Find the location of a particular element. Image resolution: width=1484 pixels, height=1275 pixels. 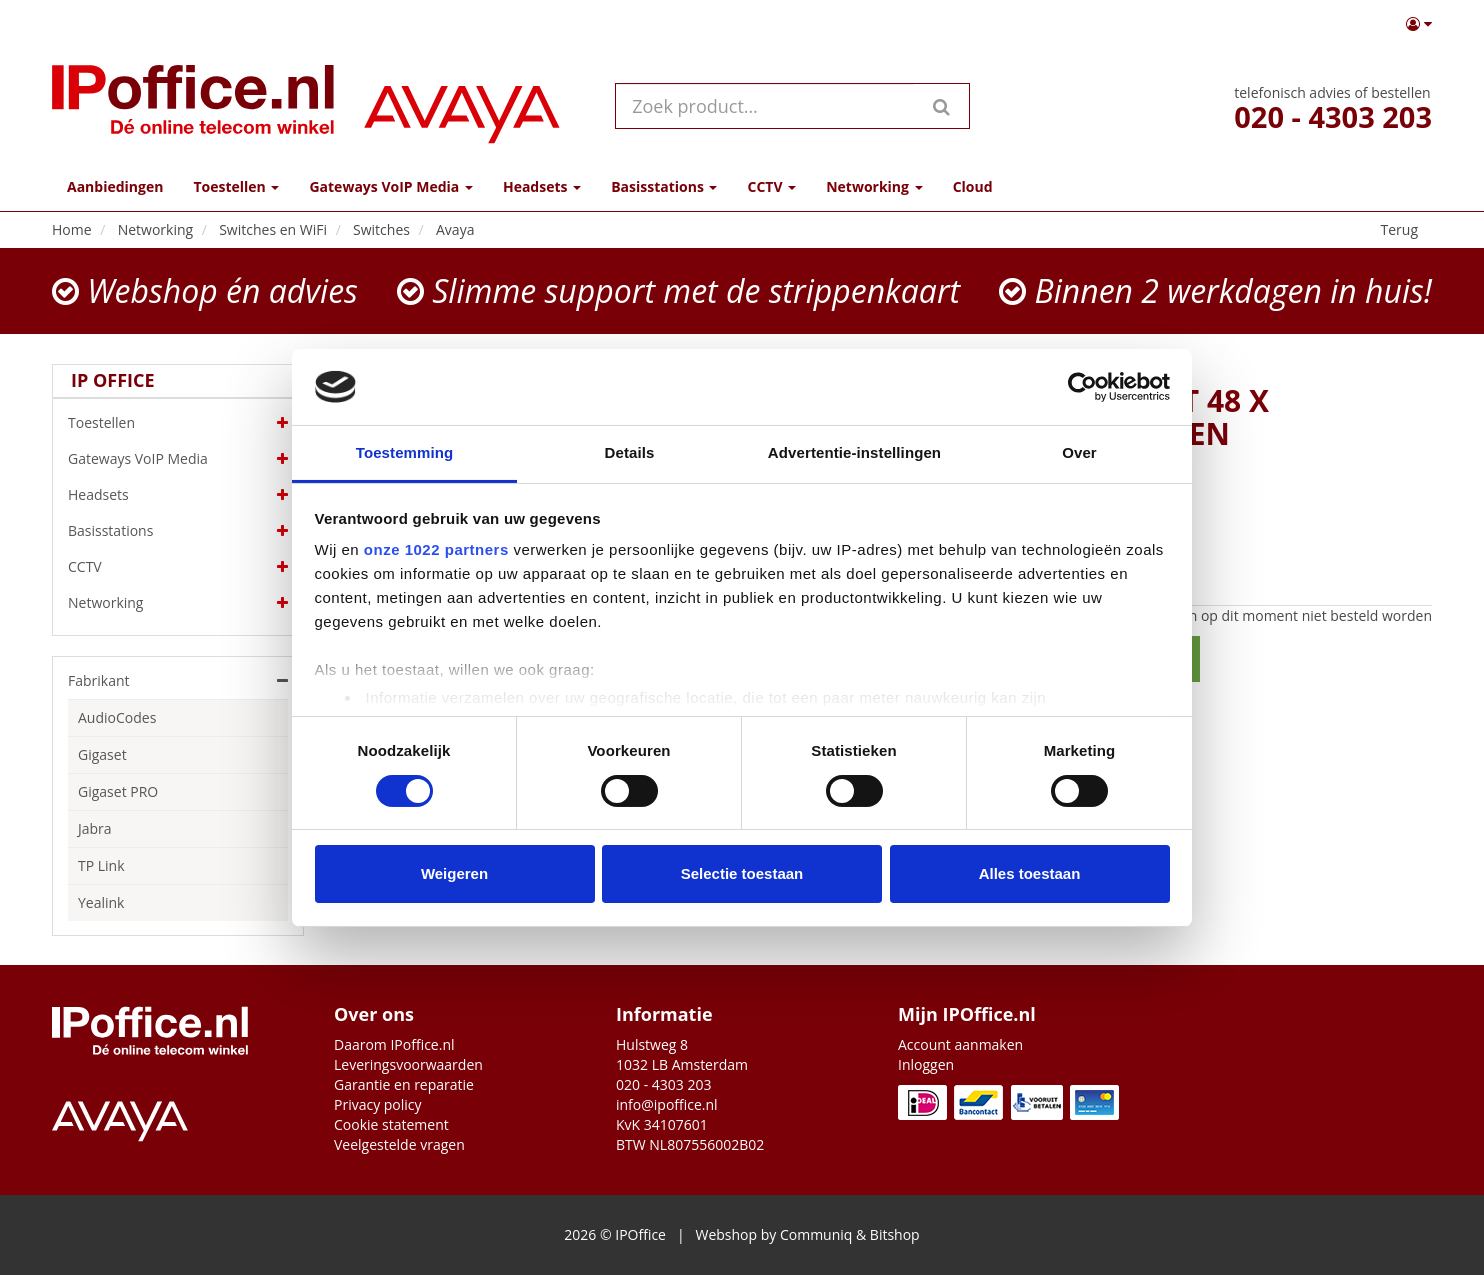

Details [tab] is located at coordinates (630, 452).